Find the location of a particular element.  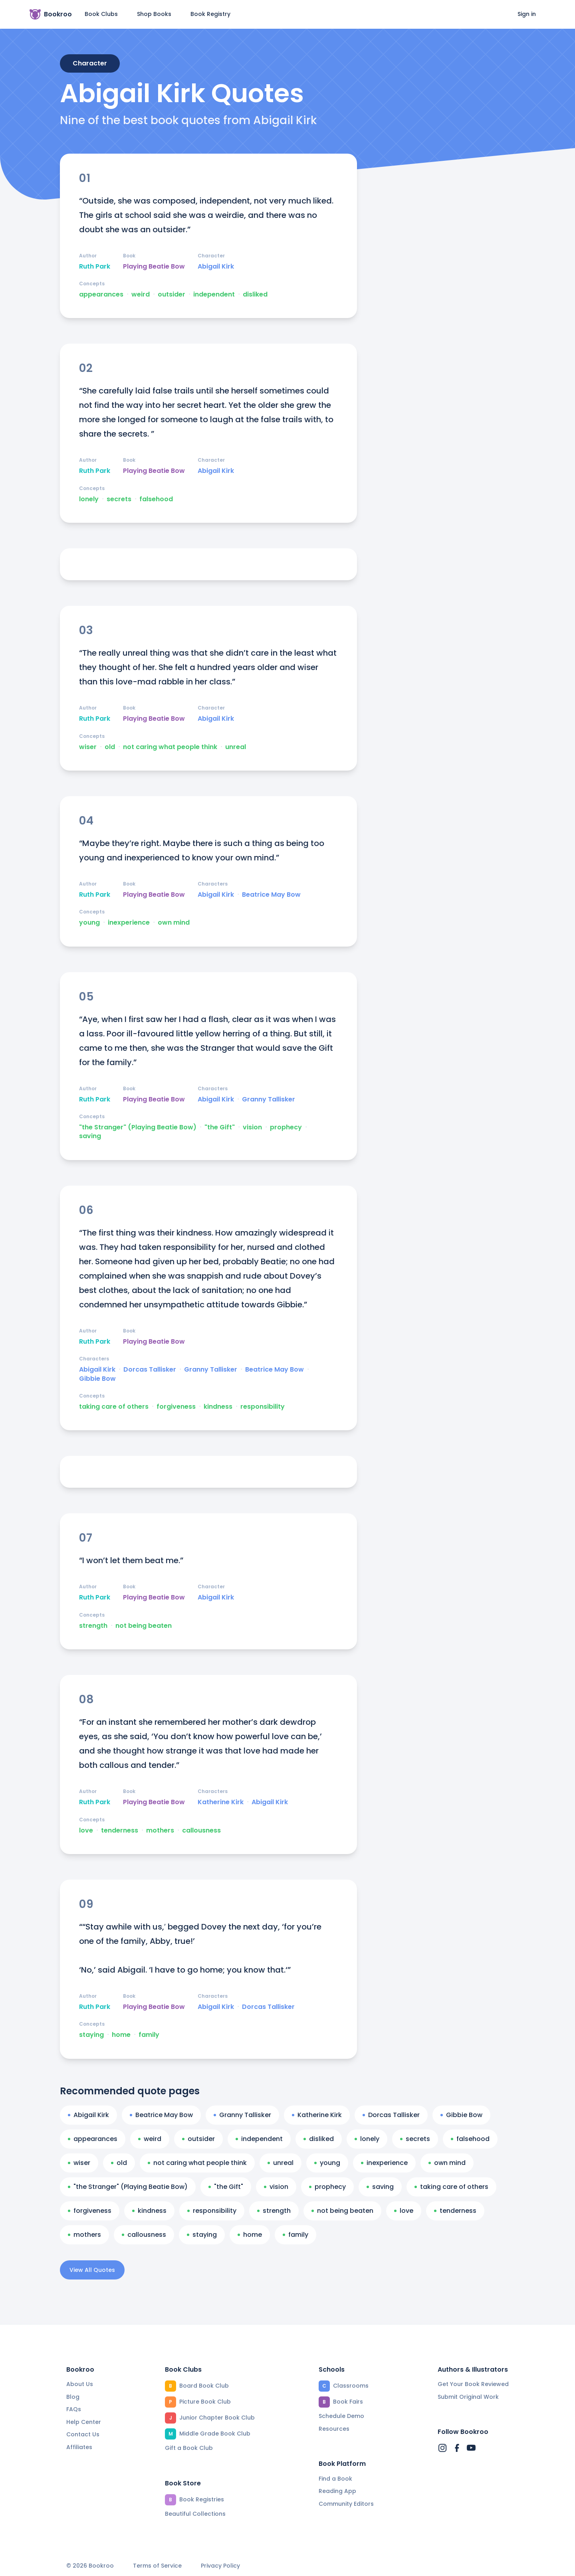

"the Stranger" (Playing Beatie Bow) is located at coordinates (137, 1127).